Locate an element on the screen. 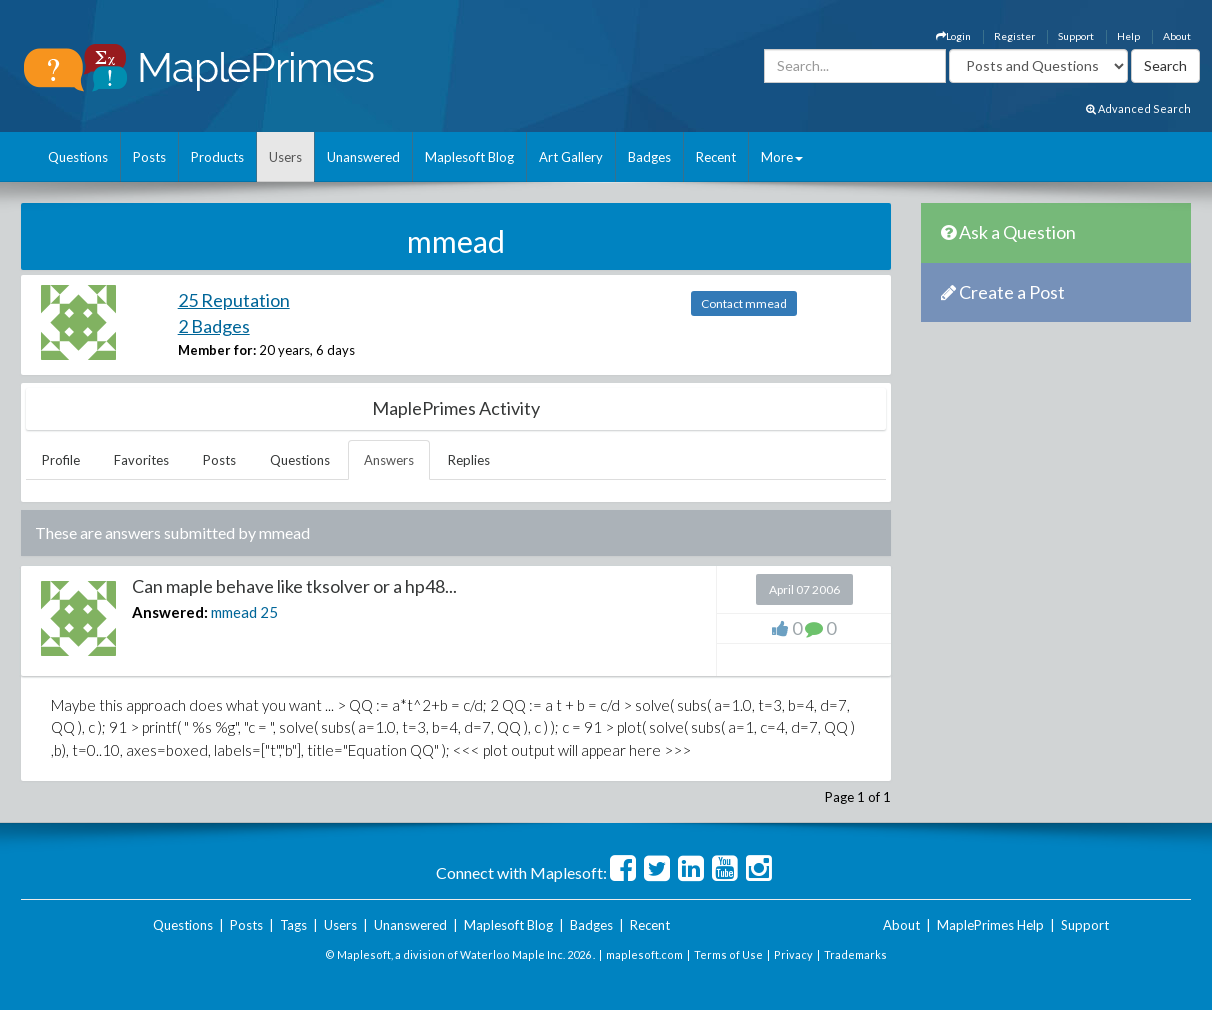 Image resolution: width=1212 pixels, height=1010 pixels. mmead is located at coordinates (234, 612).